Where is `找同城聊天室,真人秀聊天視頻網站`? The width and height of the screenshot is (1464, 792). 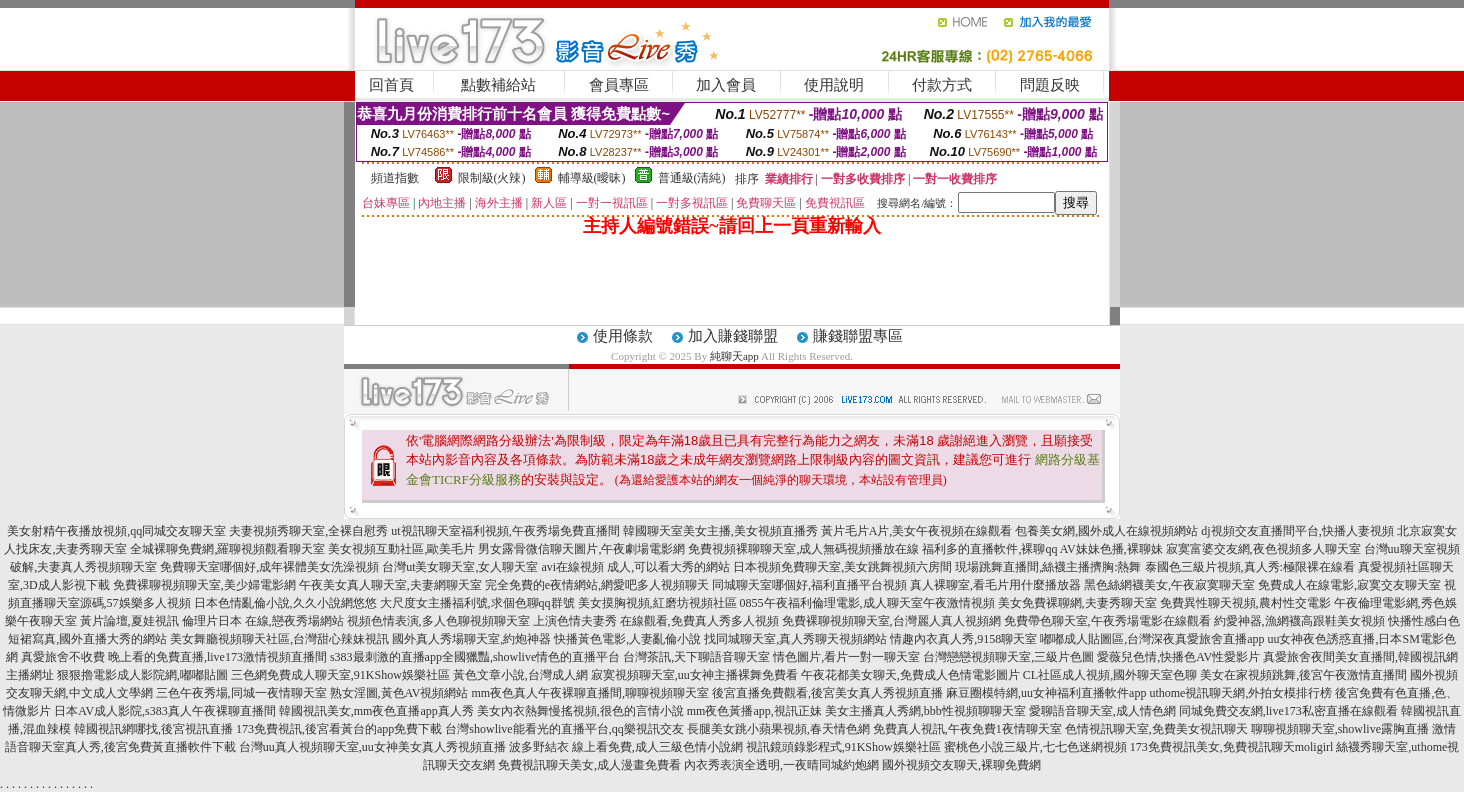 找同城聊天室,真人秀聊天視頻網站 is located at coordinates (795, 639).